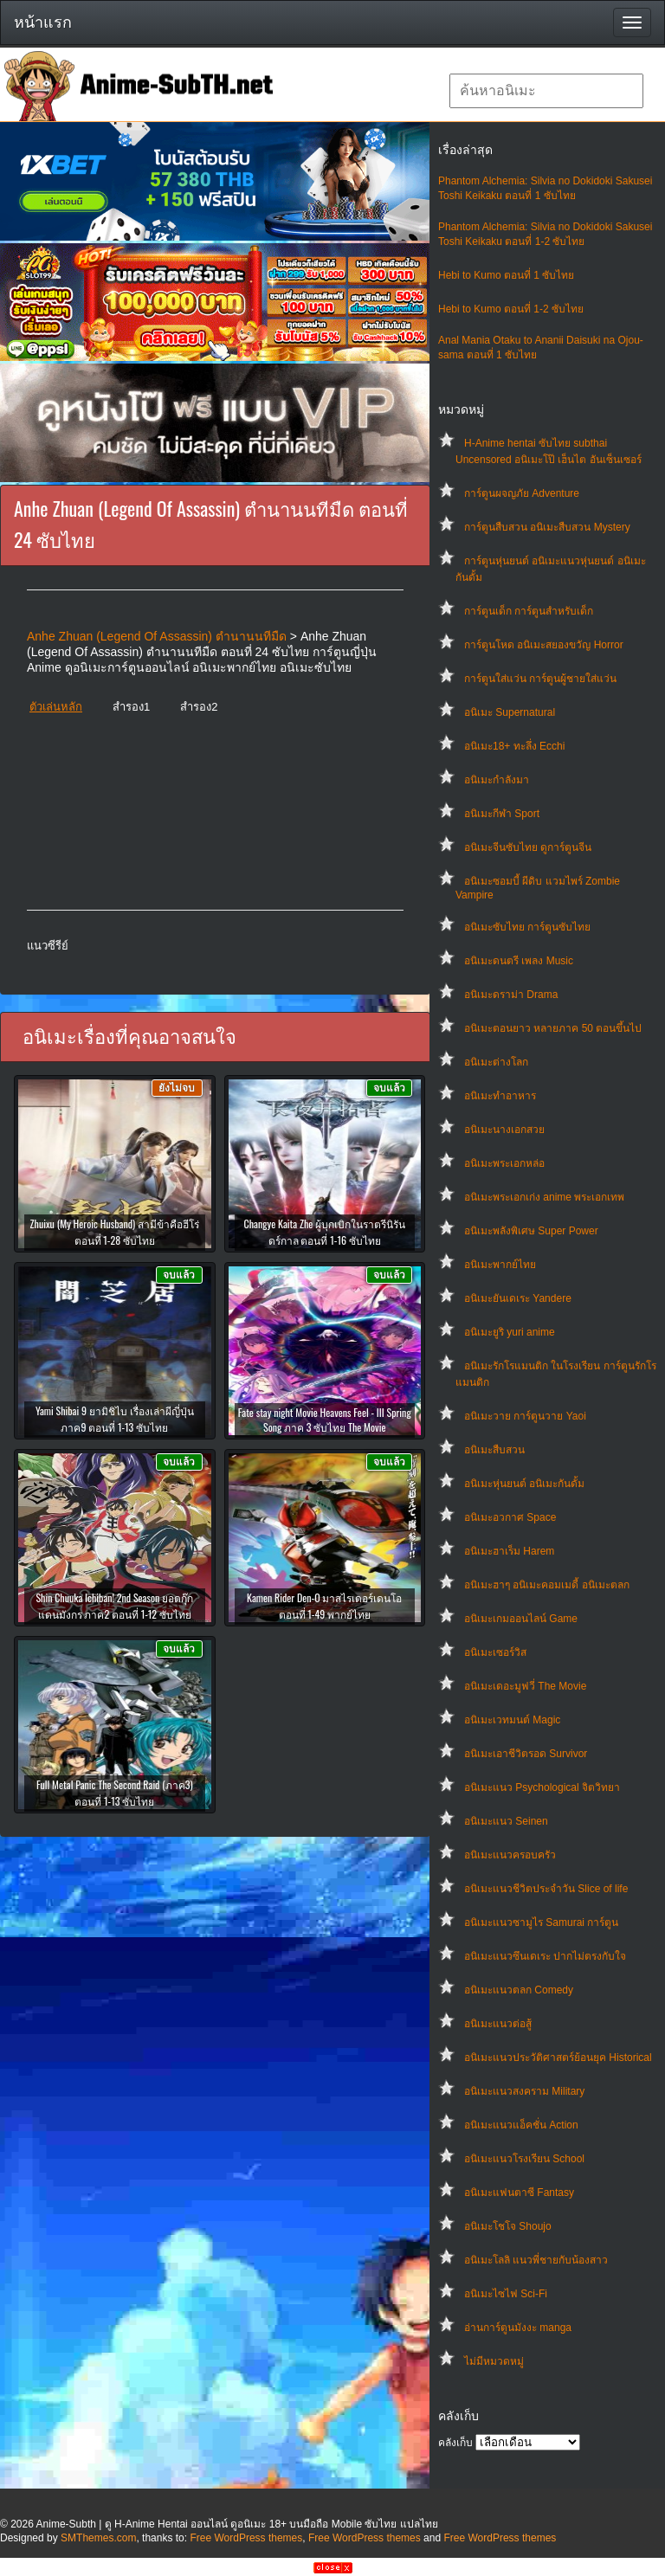  Describe the element at coordinates (157, 636) in the screenshot. I see `Anhe Zhuan (Legend Of Assassin) ตำนานนทีมืด` at that location.